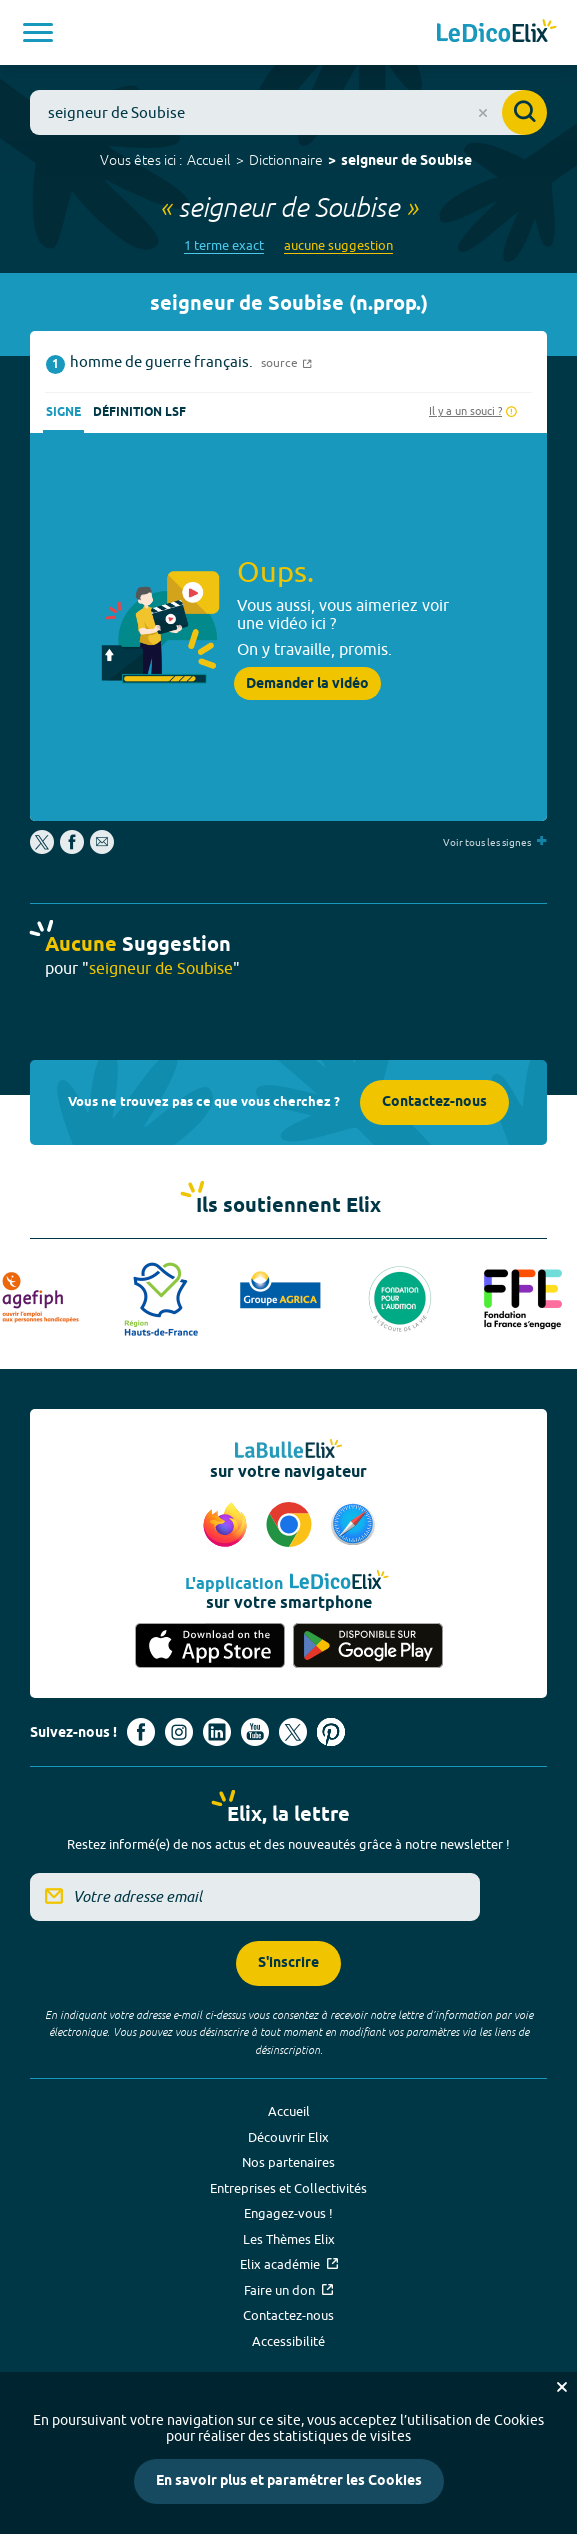 The height and width of the screenshot is (2534, 577). I want to click on Accueil, so click(209, 160).